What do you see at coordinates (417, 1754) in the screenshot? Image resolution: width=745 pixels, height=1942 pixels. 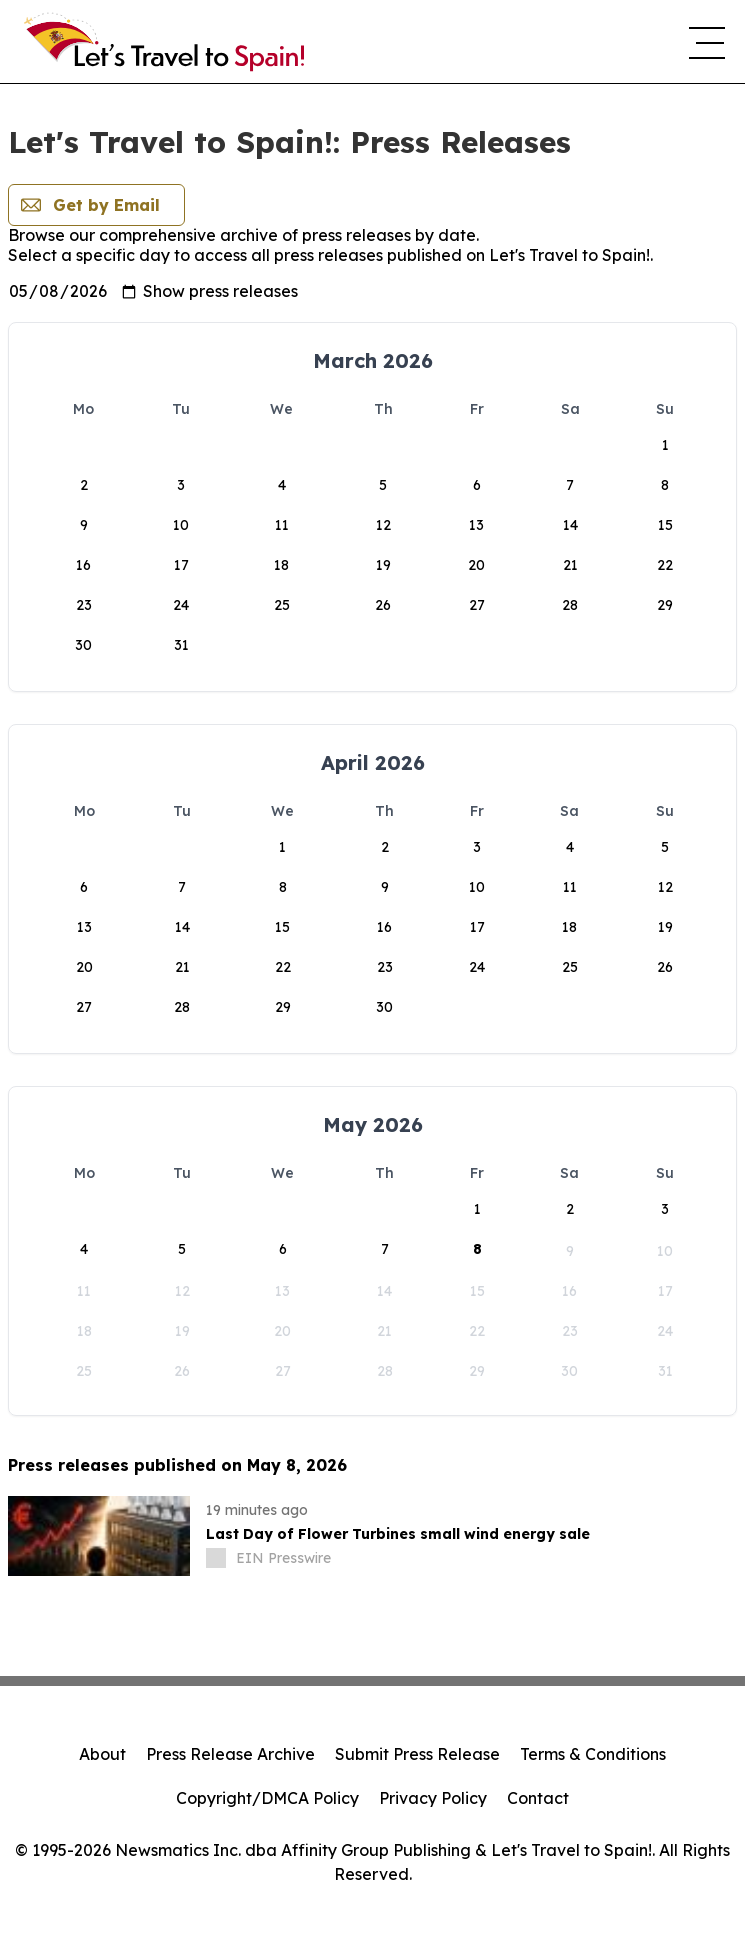 I see `Submit Press Release` at bounding box center [417, 1754].